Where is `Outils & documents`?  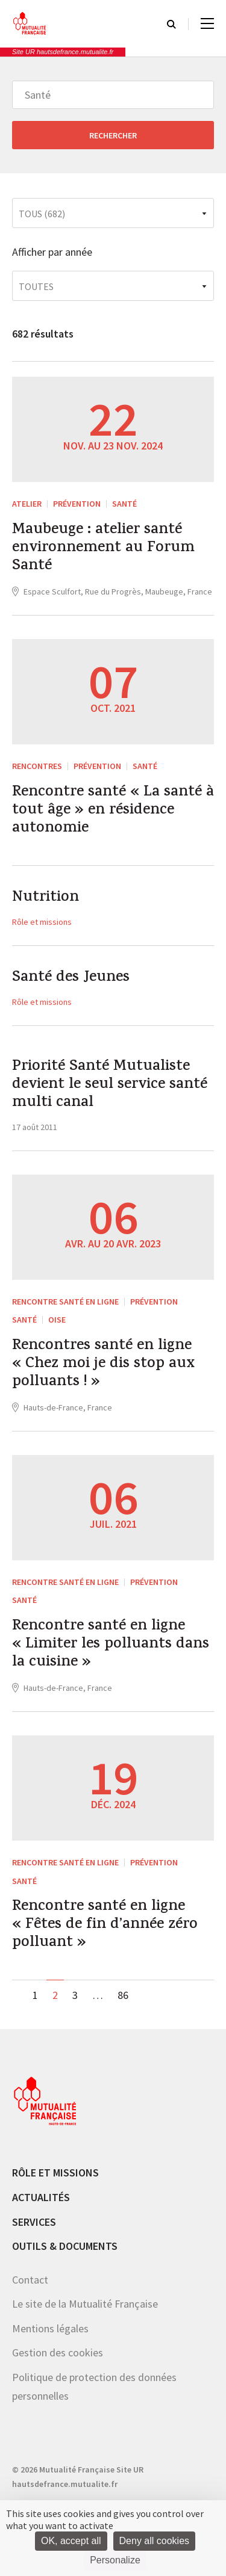 Outils & documents is located at coordinates (65, 2246).